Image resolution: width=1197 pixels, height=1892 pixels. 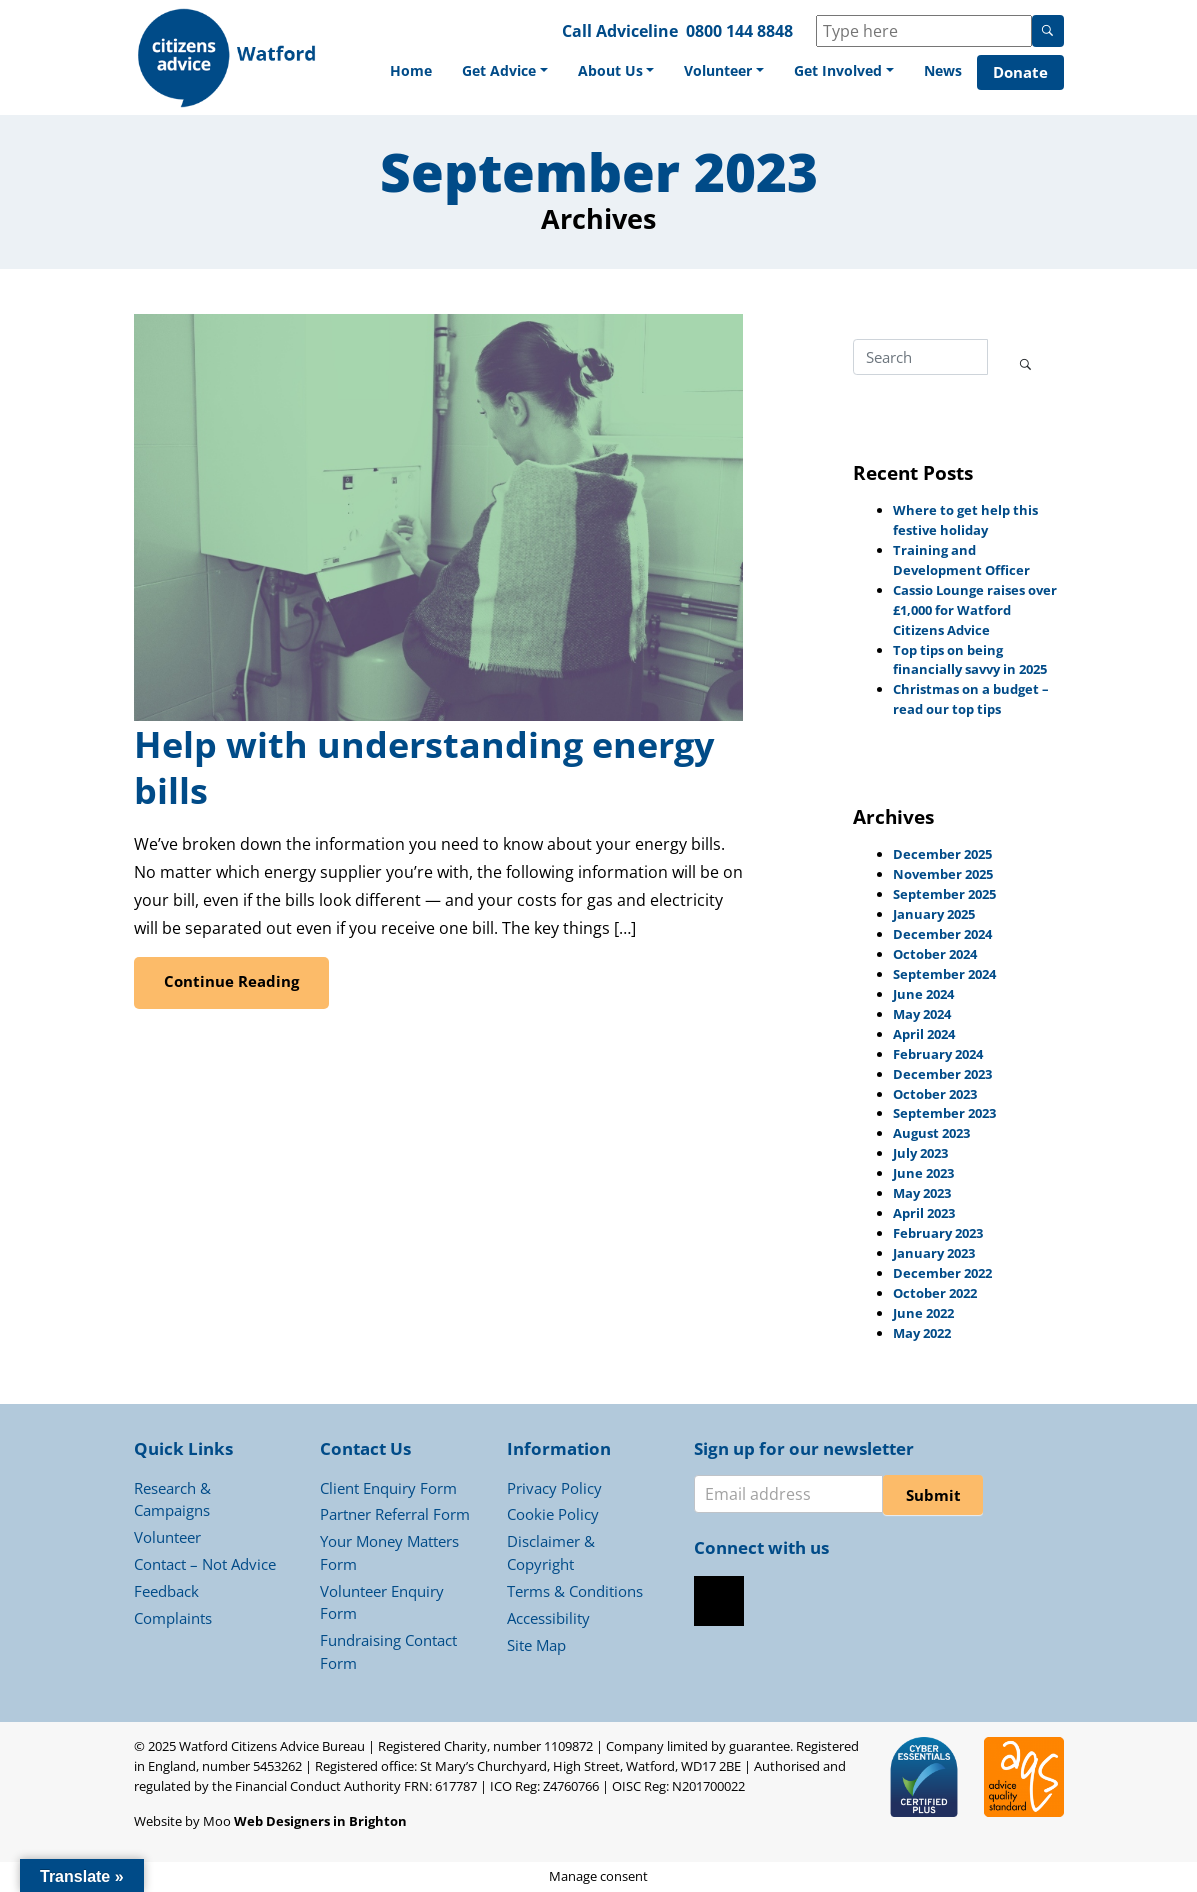 I want to click on Top tips on being financially savvy in 2025, so click(x=970, y=660).